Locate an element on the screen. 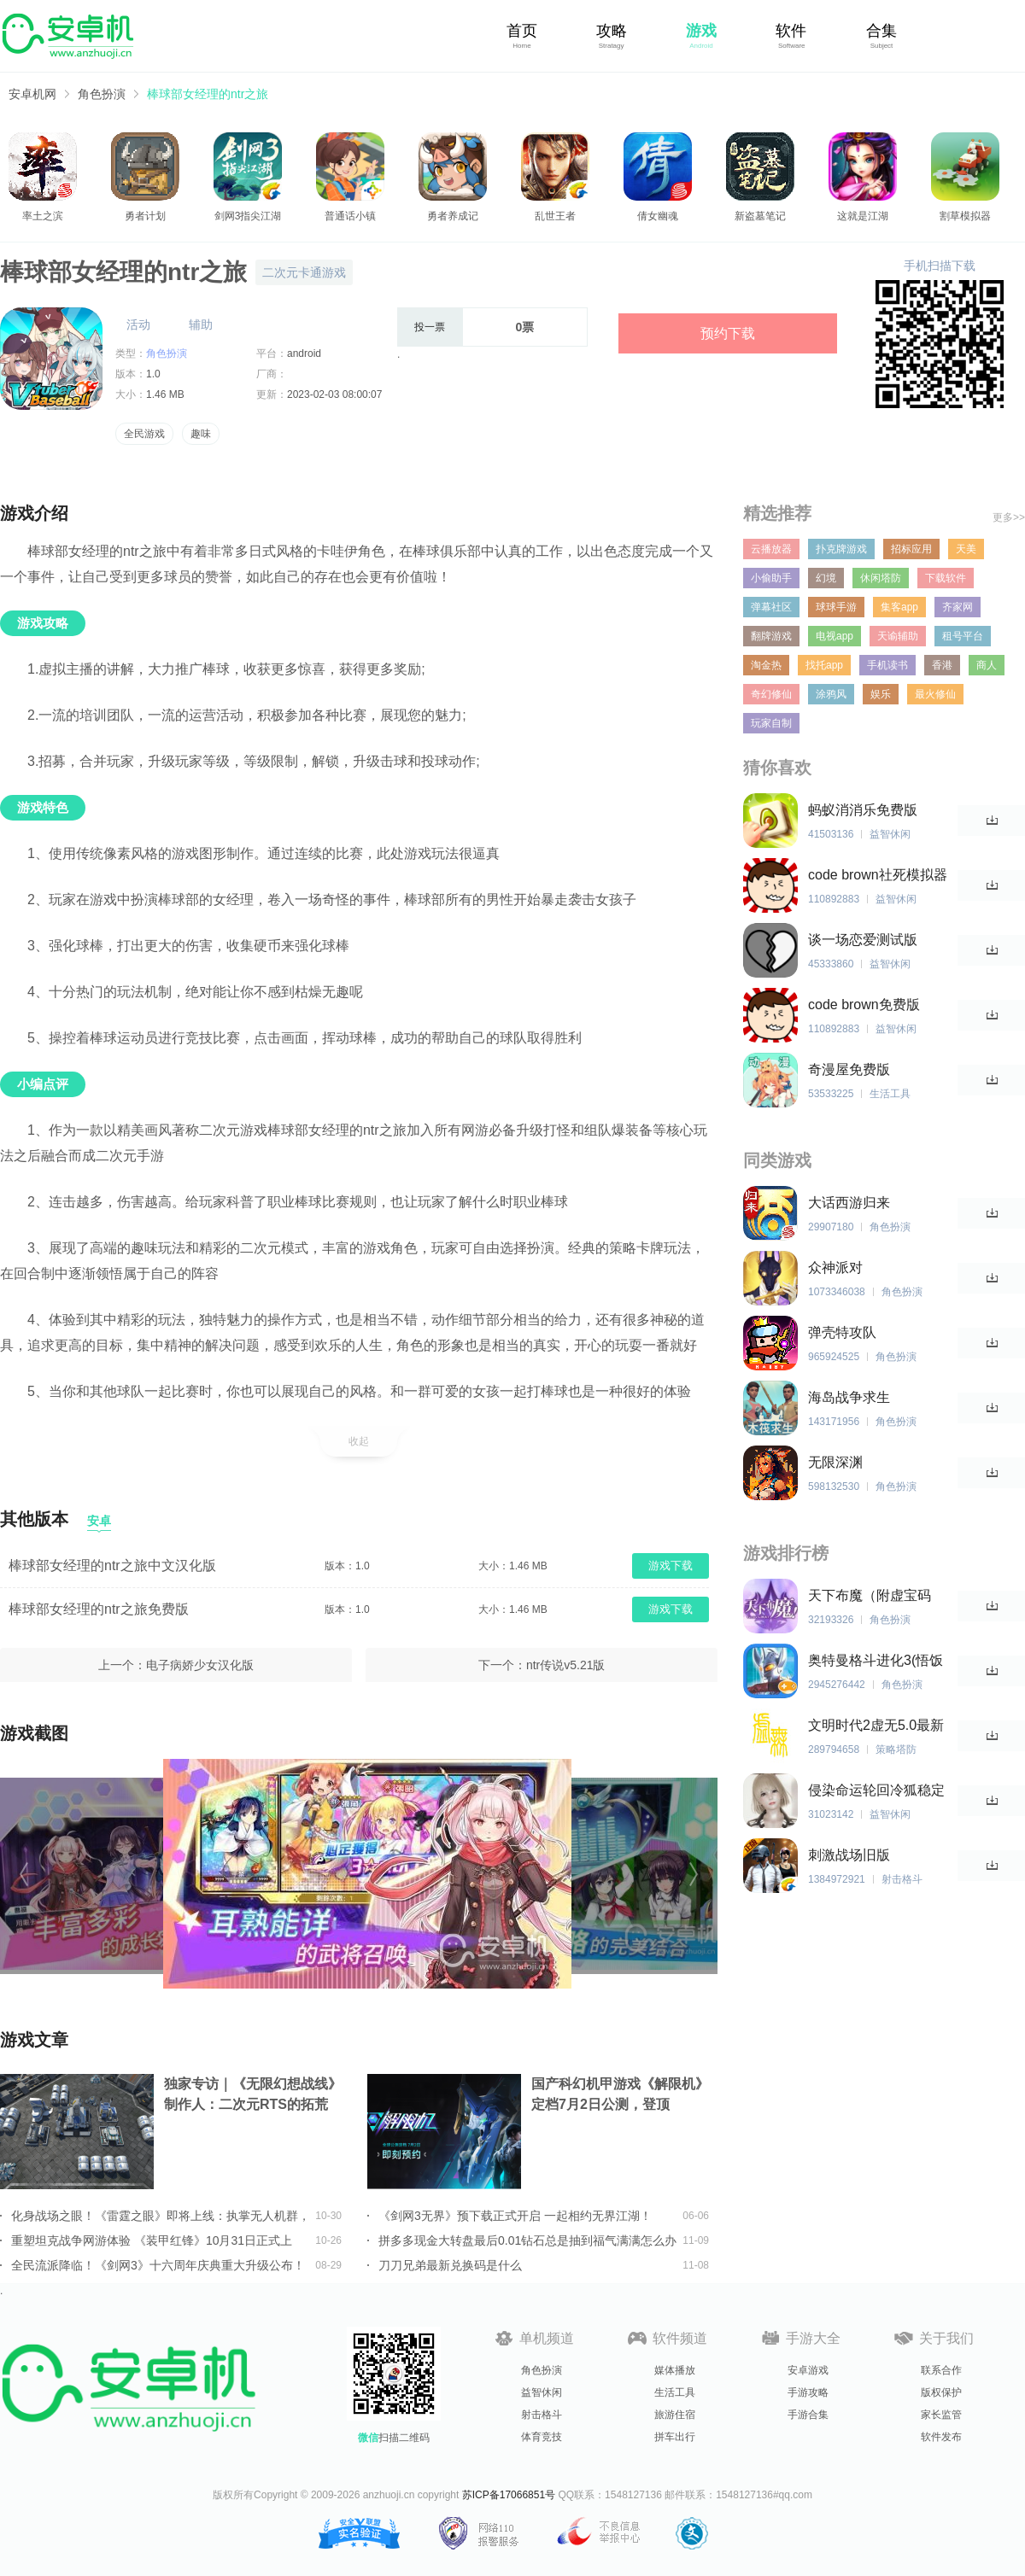 The width and height of the screenshot is (1025, 2576). 租号平台 is located at coordinates (962, 636).